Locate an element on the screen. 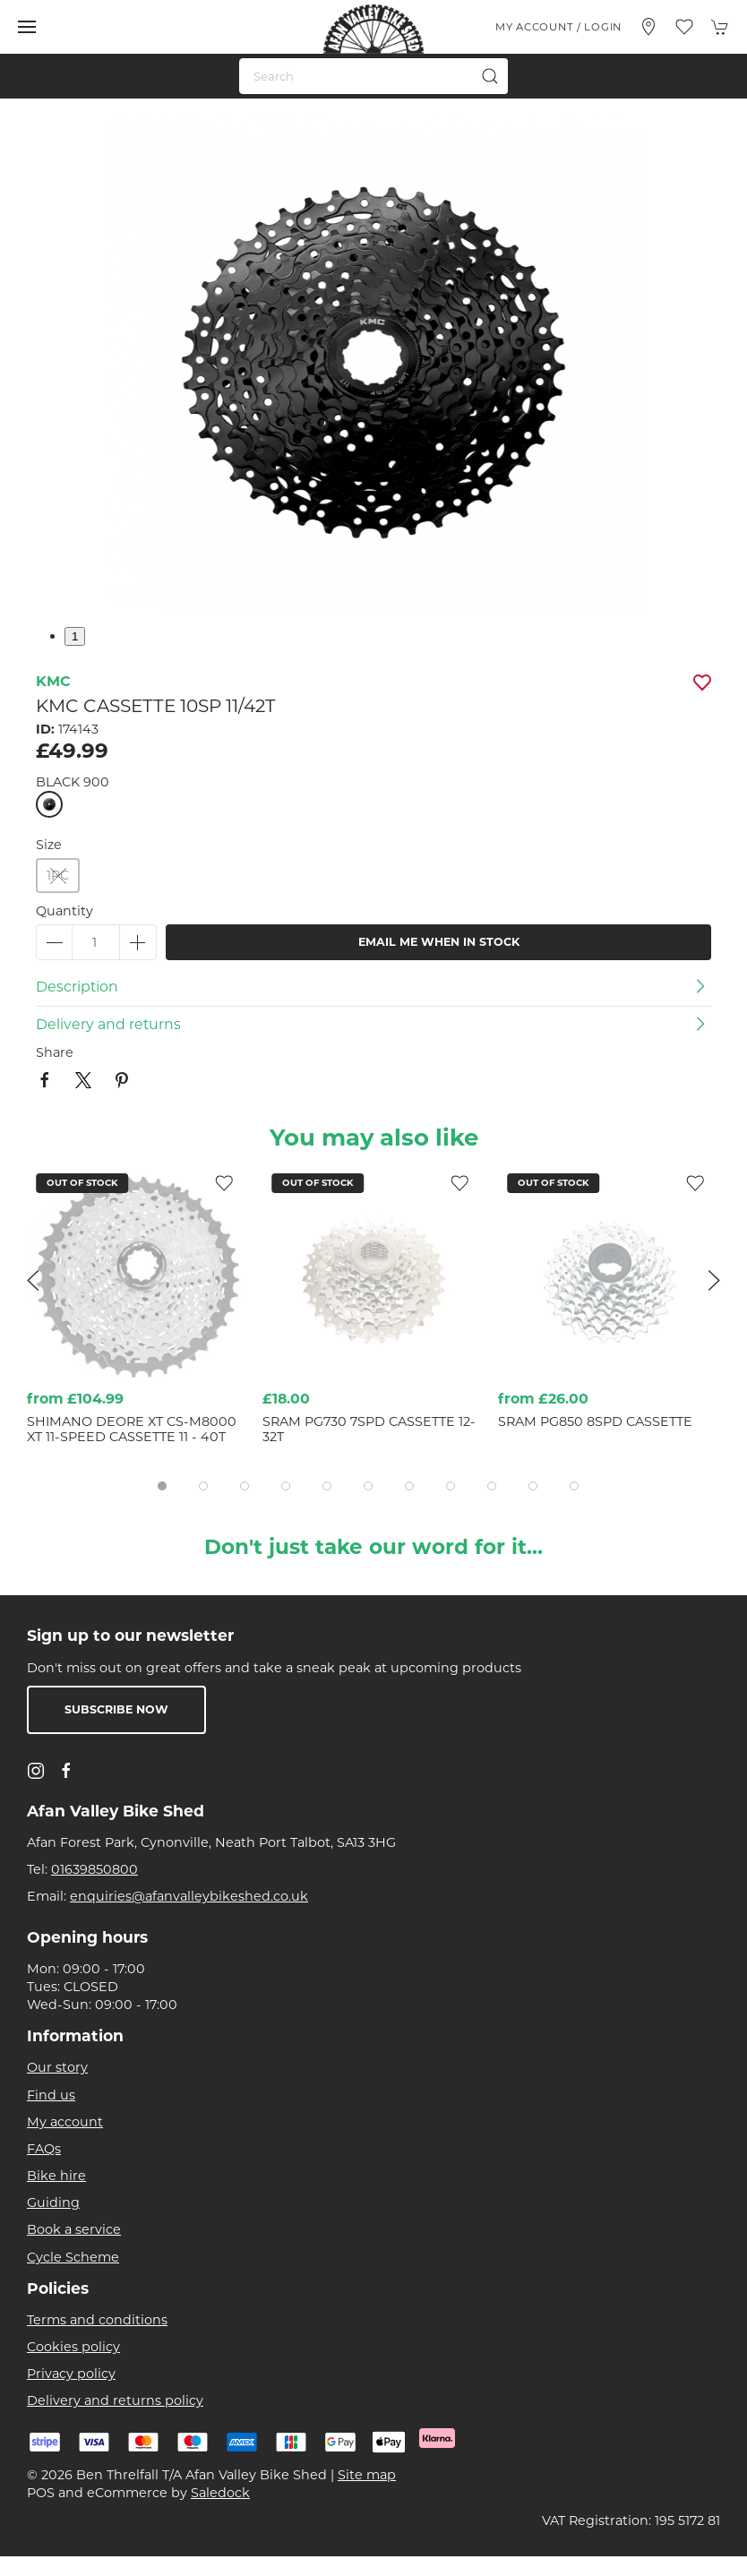  Email me when in stock is located at coordinates (438, 942).